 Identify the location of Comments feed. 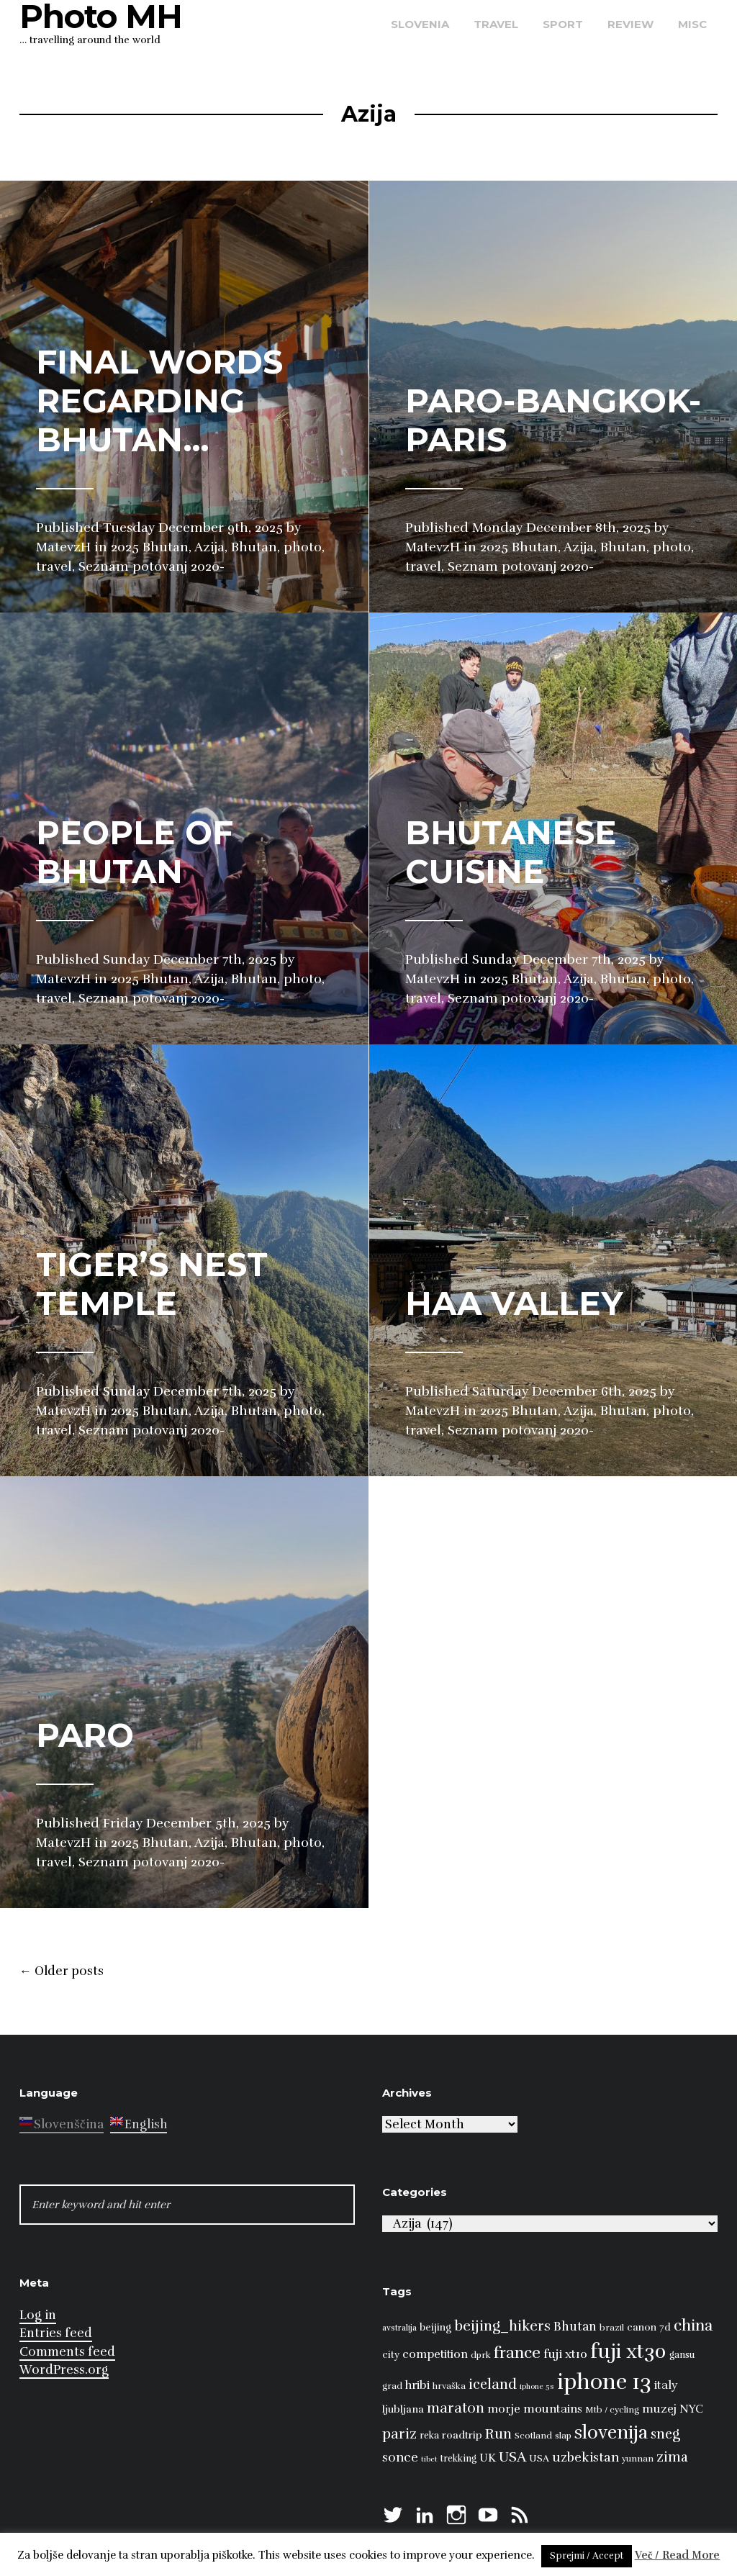
(67, 2351).